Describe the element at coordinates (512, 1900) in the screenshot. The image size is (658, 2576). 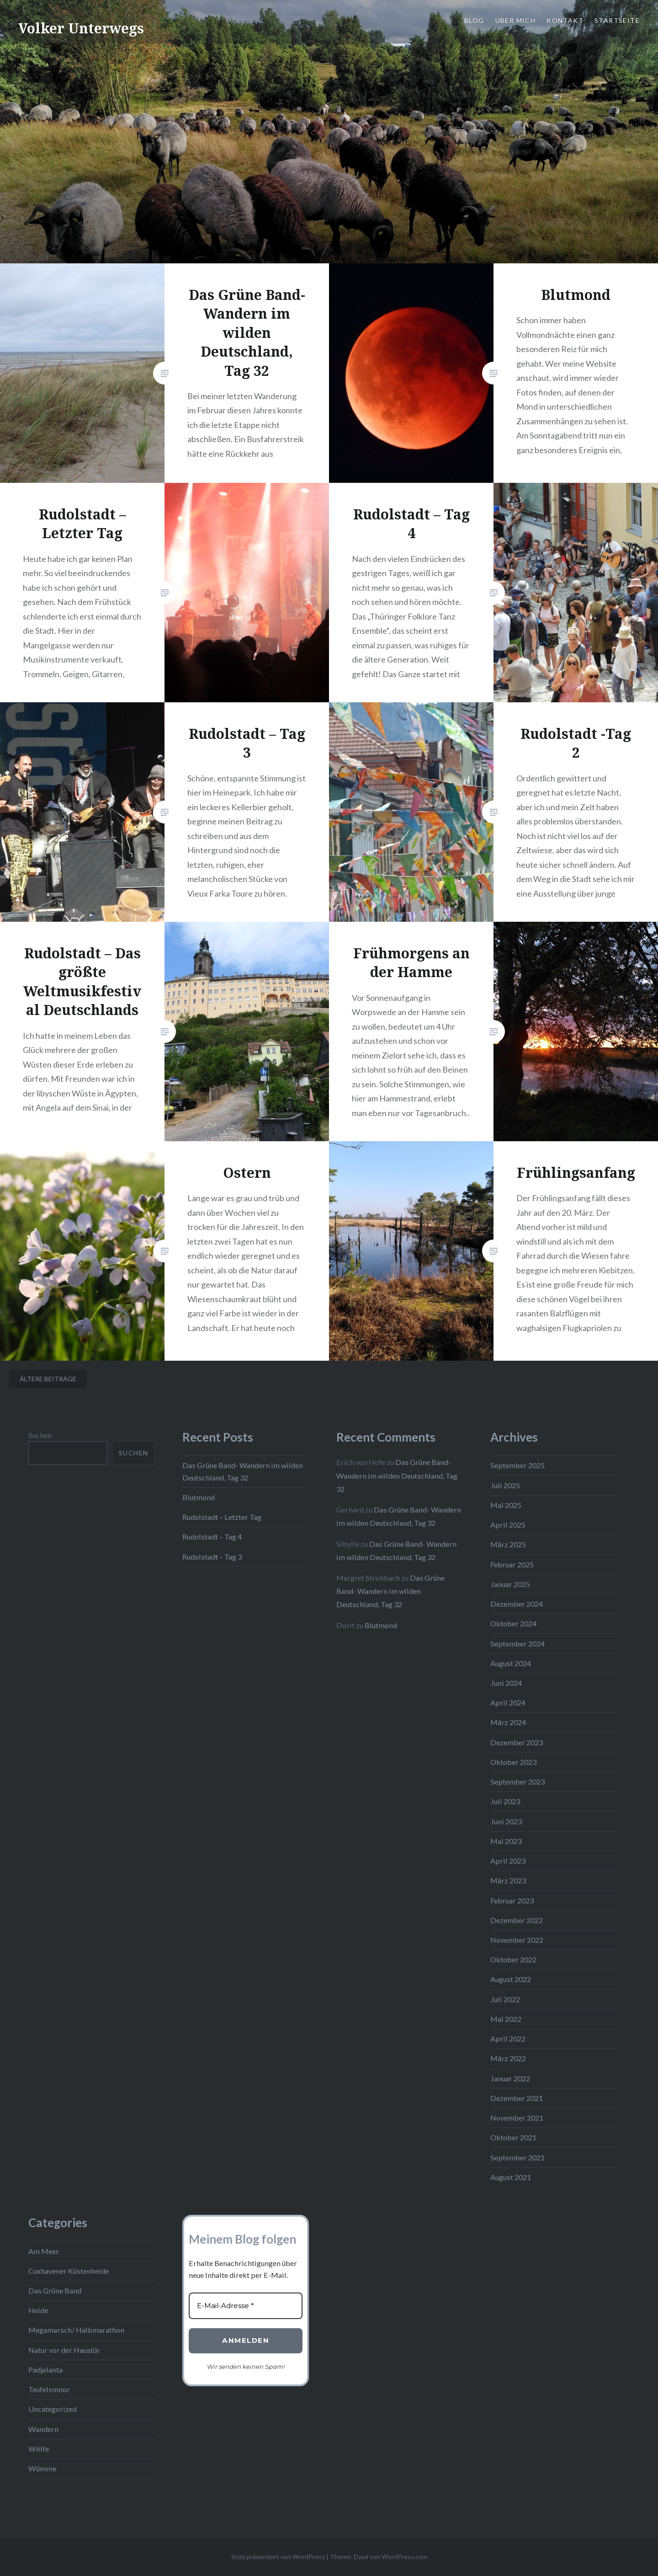
I see `Februar 2023` at that location.